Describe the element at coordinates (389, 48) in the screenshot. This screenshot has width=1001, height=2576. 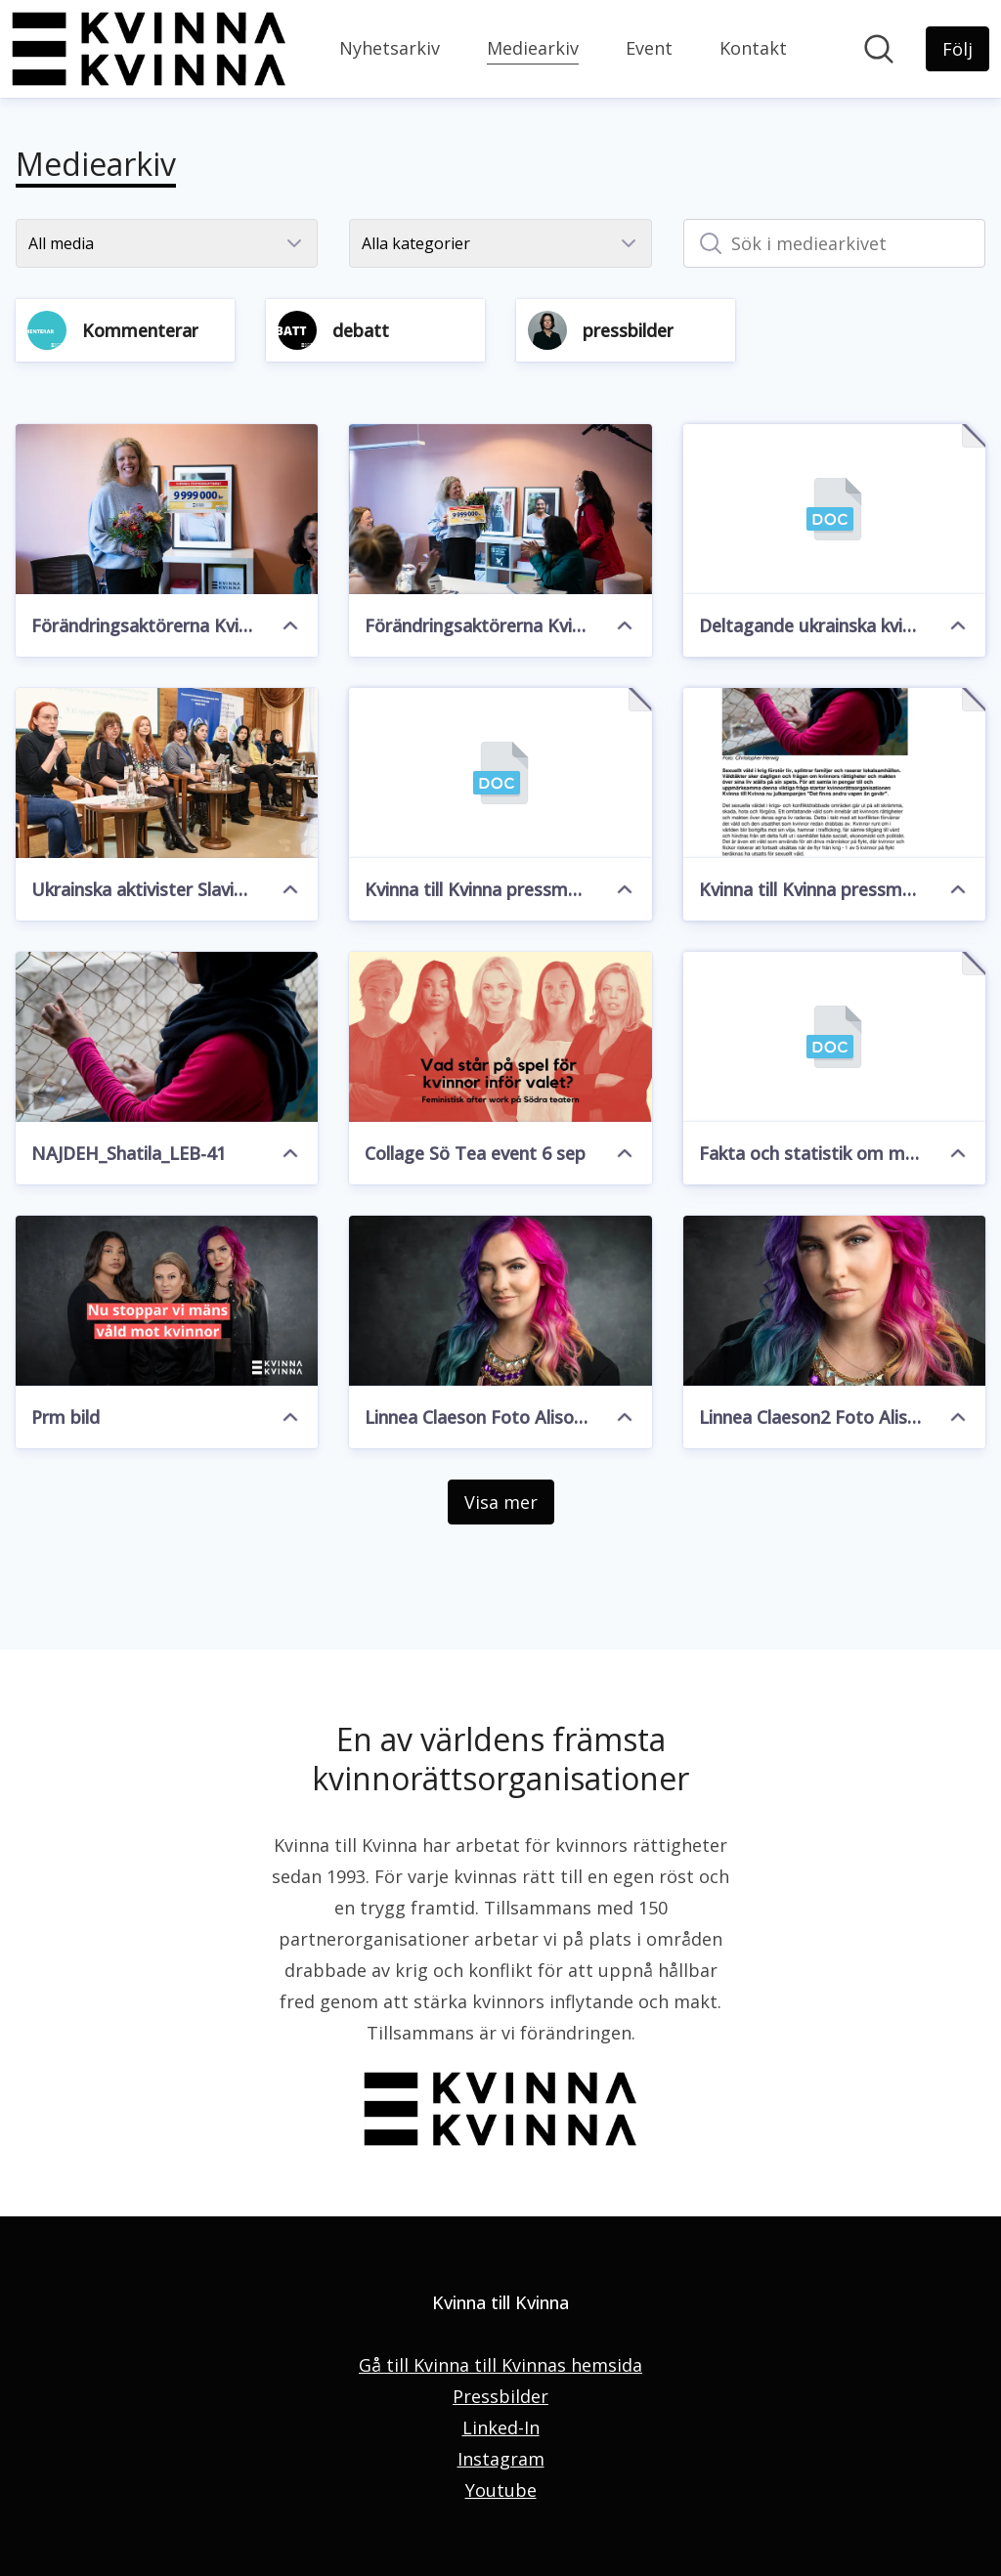
I see `Nyhetsarkiv` at that location.